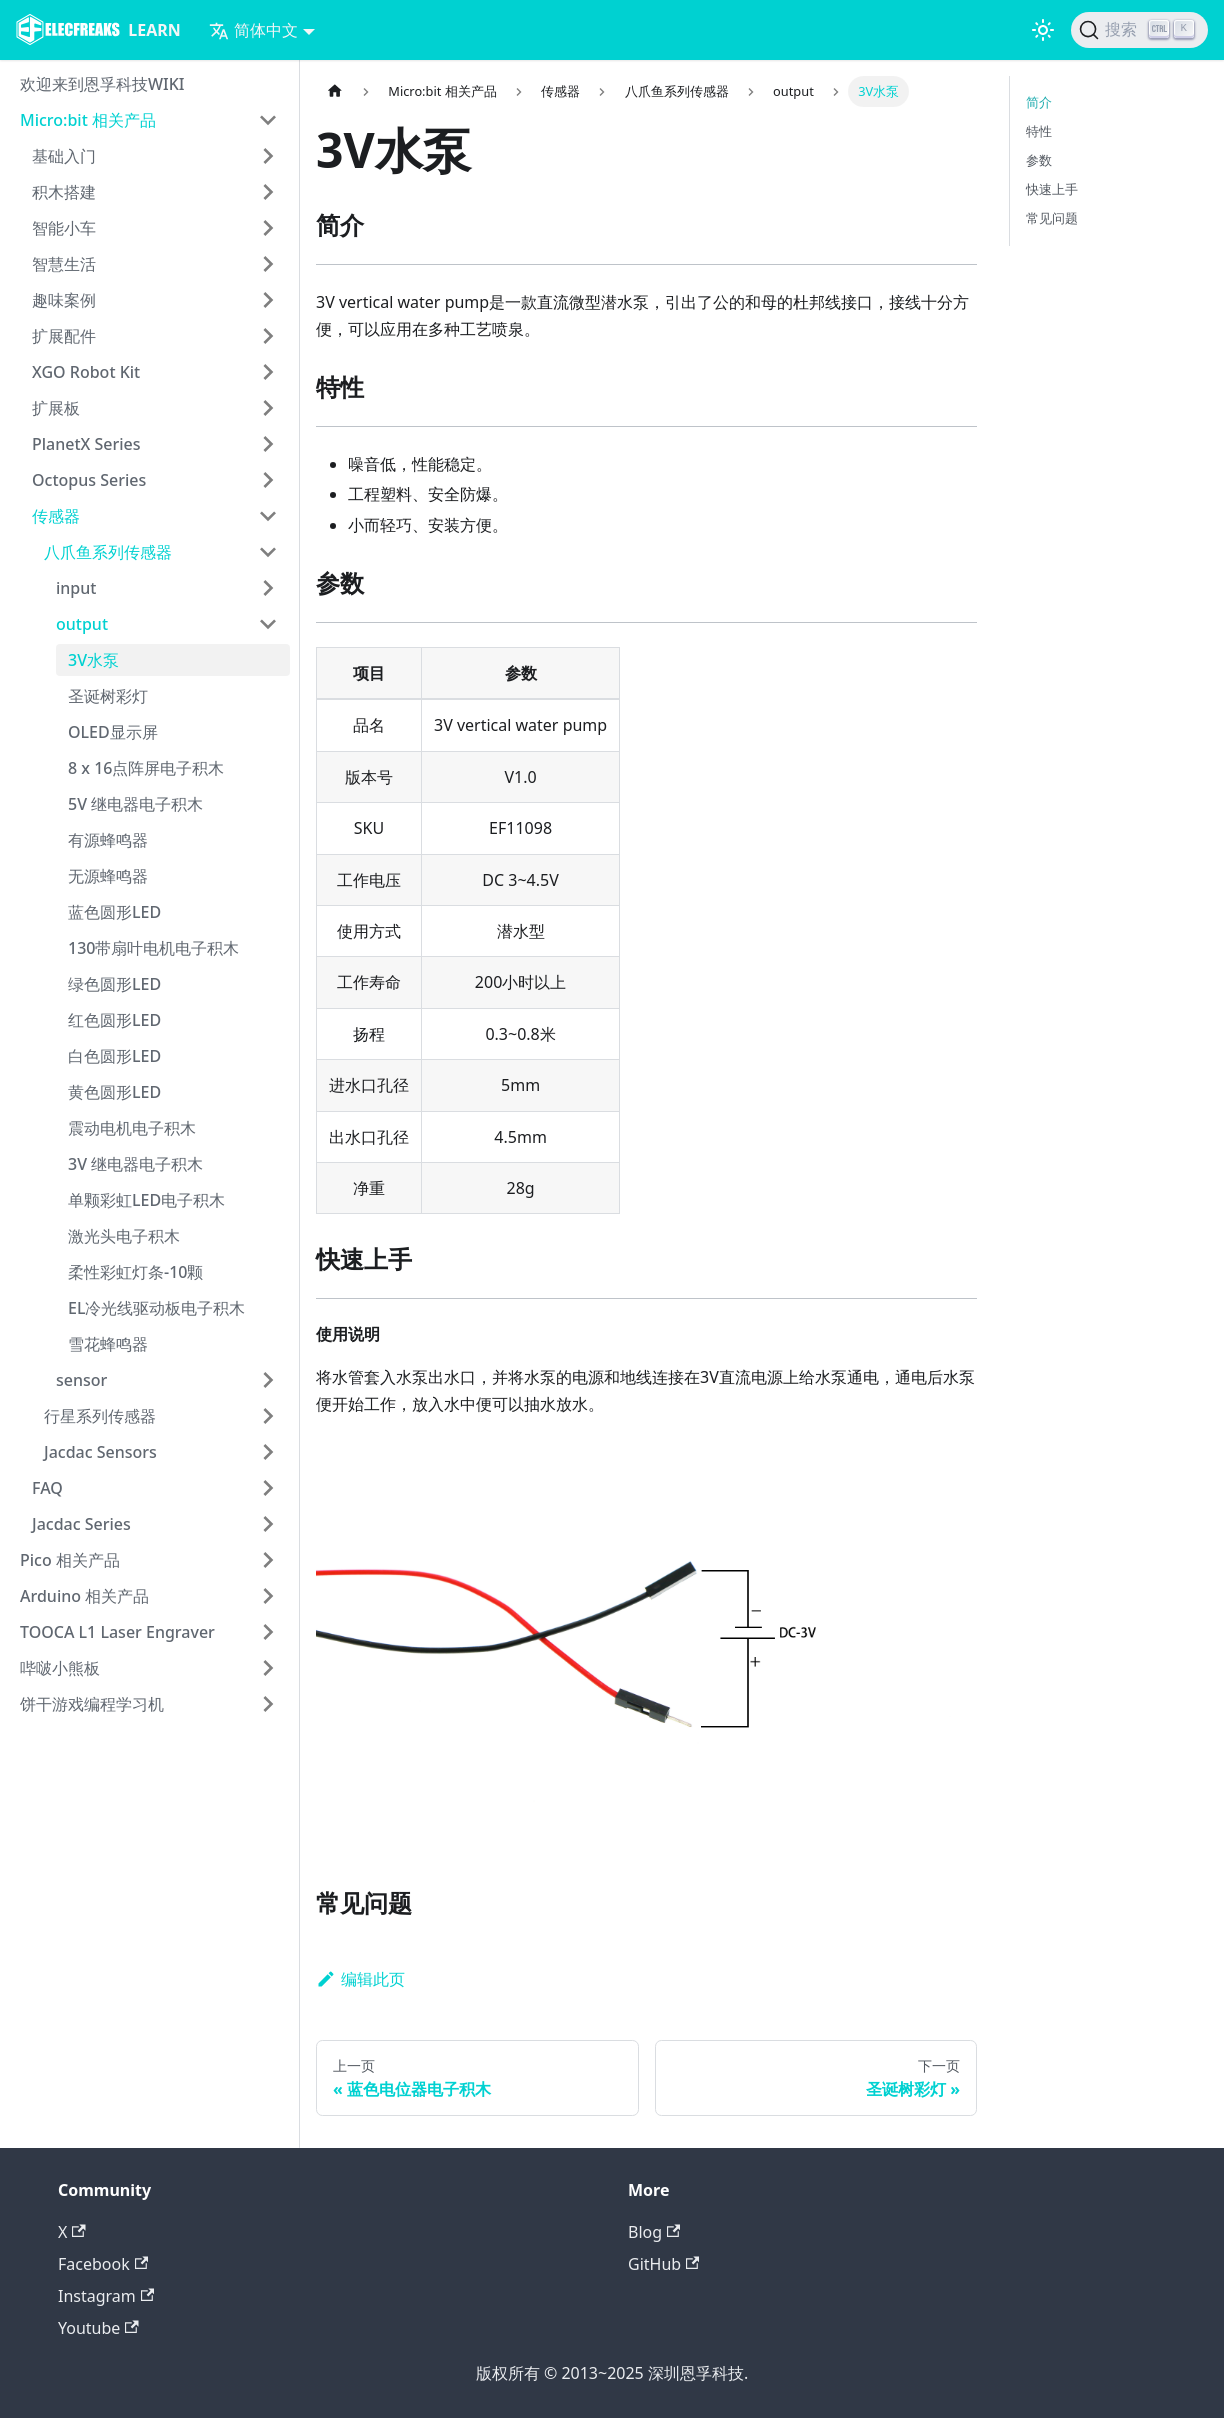 The image size is (1224, 2418). What do you see at coordinates (132, 1128) in the screenshot?
I see `震动电机电子积木` at bounding box center [132, 1128].